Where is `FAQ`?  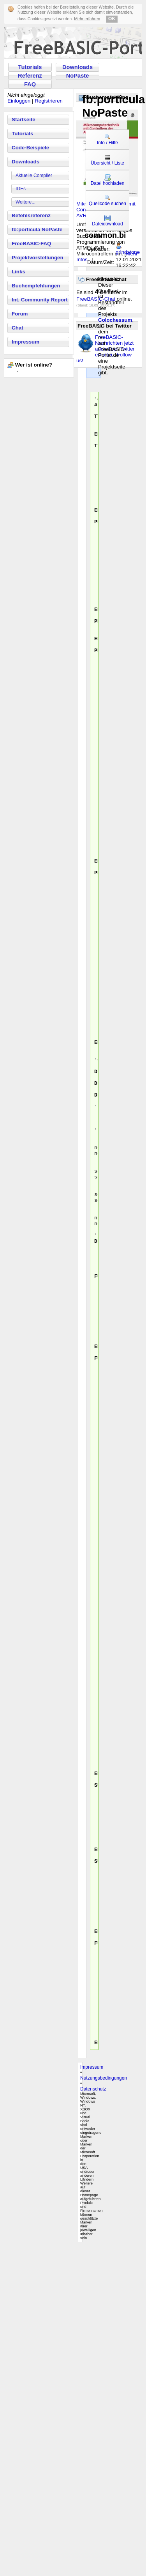
FAQ is located at coordinates (30, 84).